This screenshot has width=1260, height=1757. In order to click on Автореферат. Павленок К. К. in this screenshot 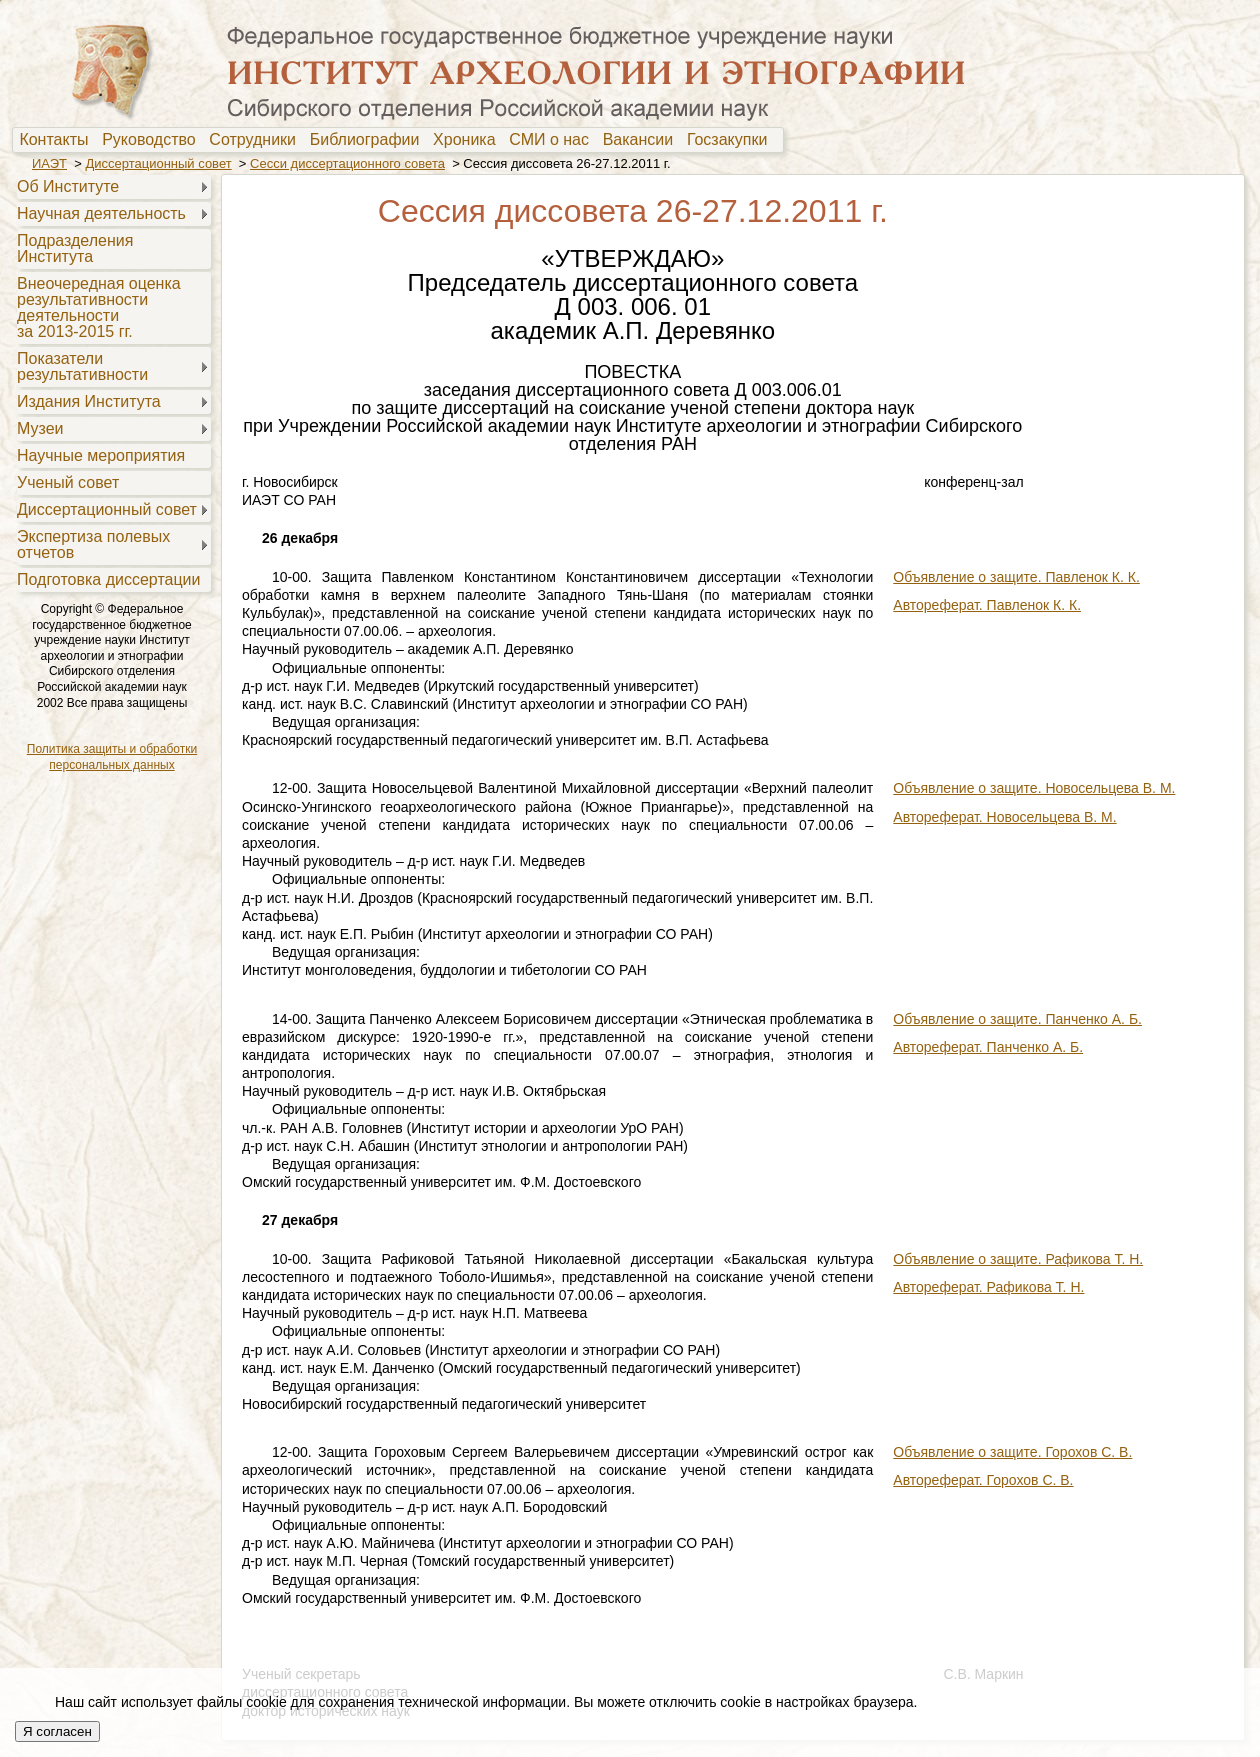, I will do `click(987, 605)`.